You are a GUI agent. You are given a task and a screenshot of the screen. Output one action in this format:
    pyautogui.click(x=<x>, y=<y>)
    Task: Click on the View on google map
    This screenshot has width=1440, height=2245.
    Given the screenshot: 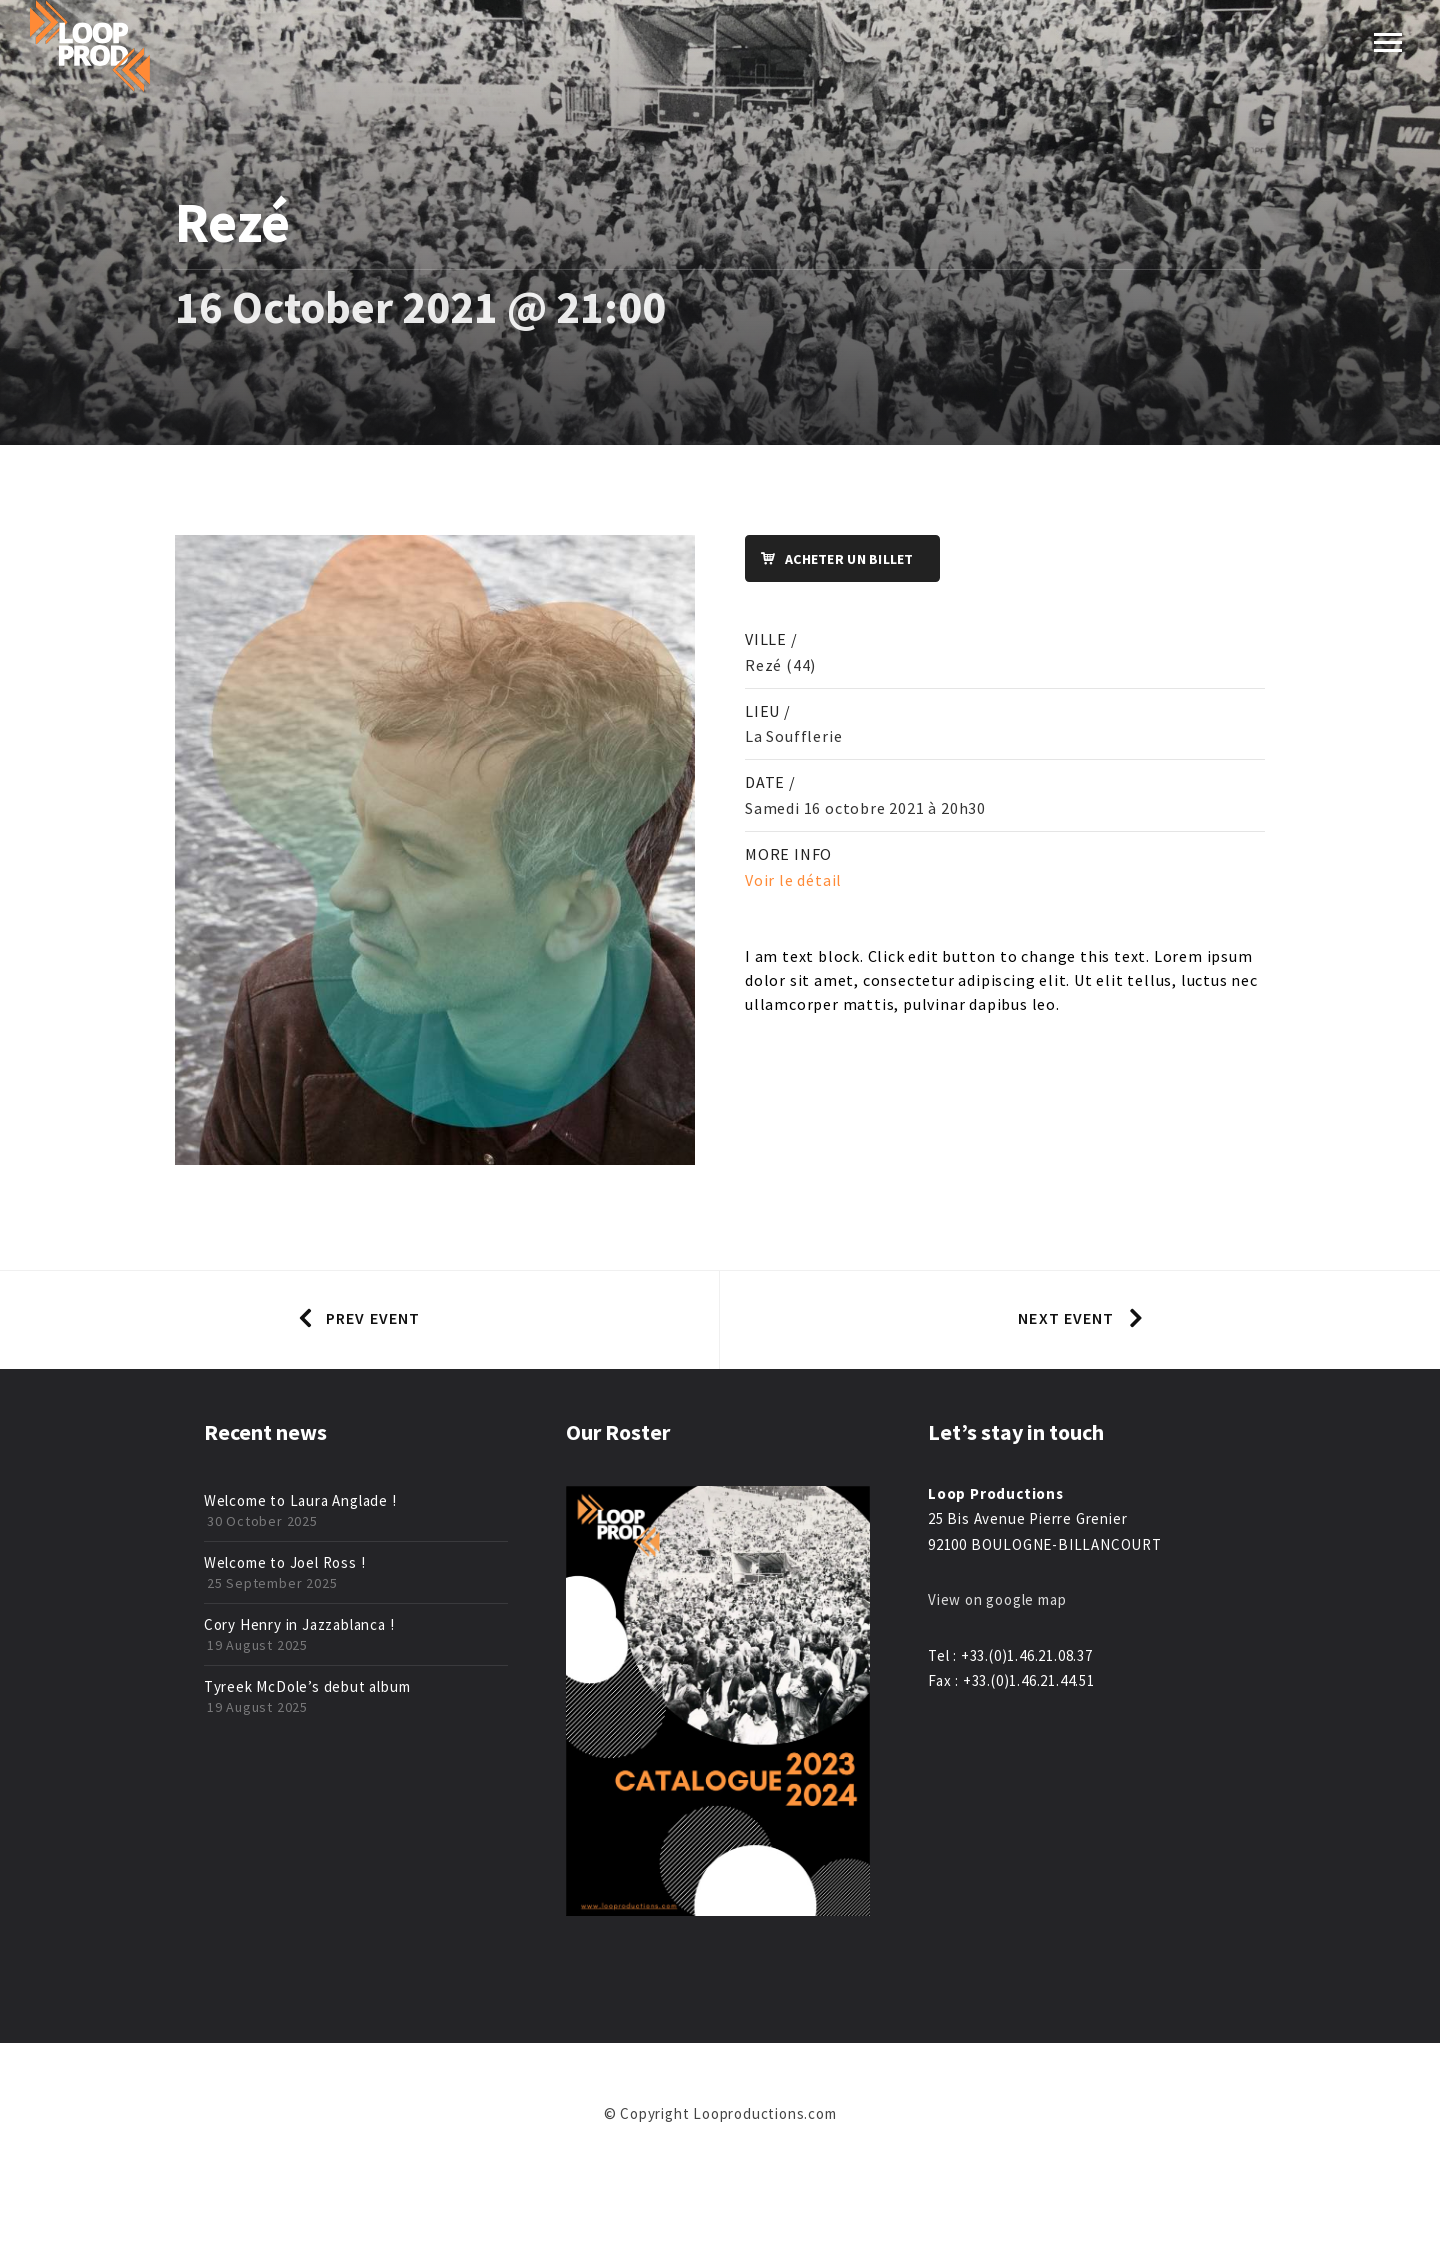 What is the action you would take?
    pyautogui.click(x=997, y=1599)
    